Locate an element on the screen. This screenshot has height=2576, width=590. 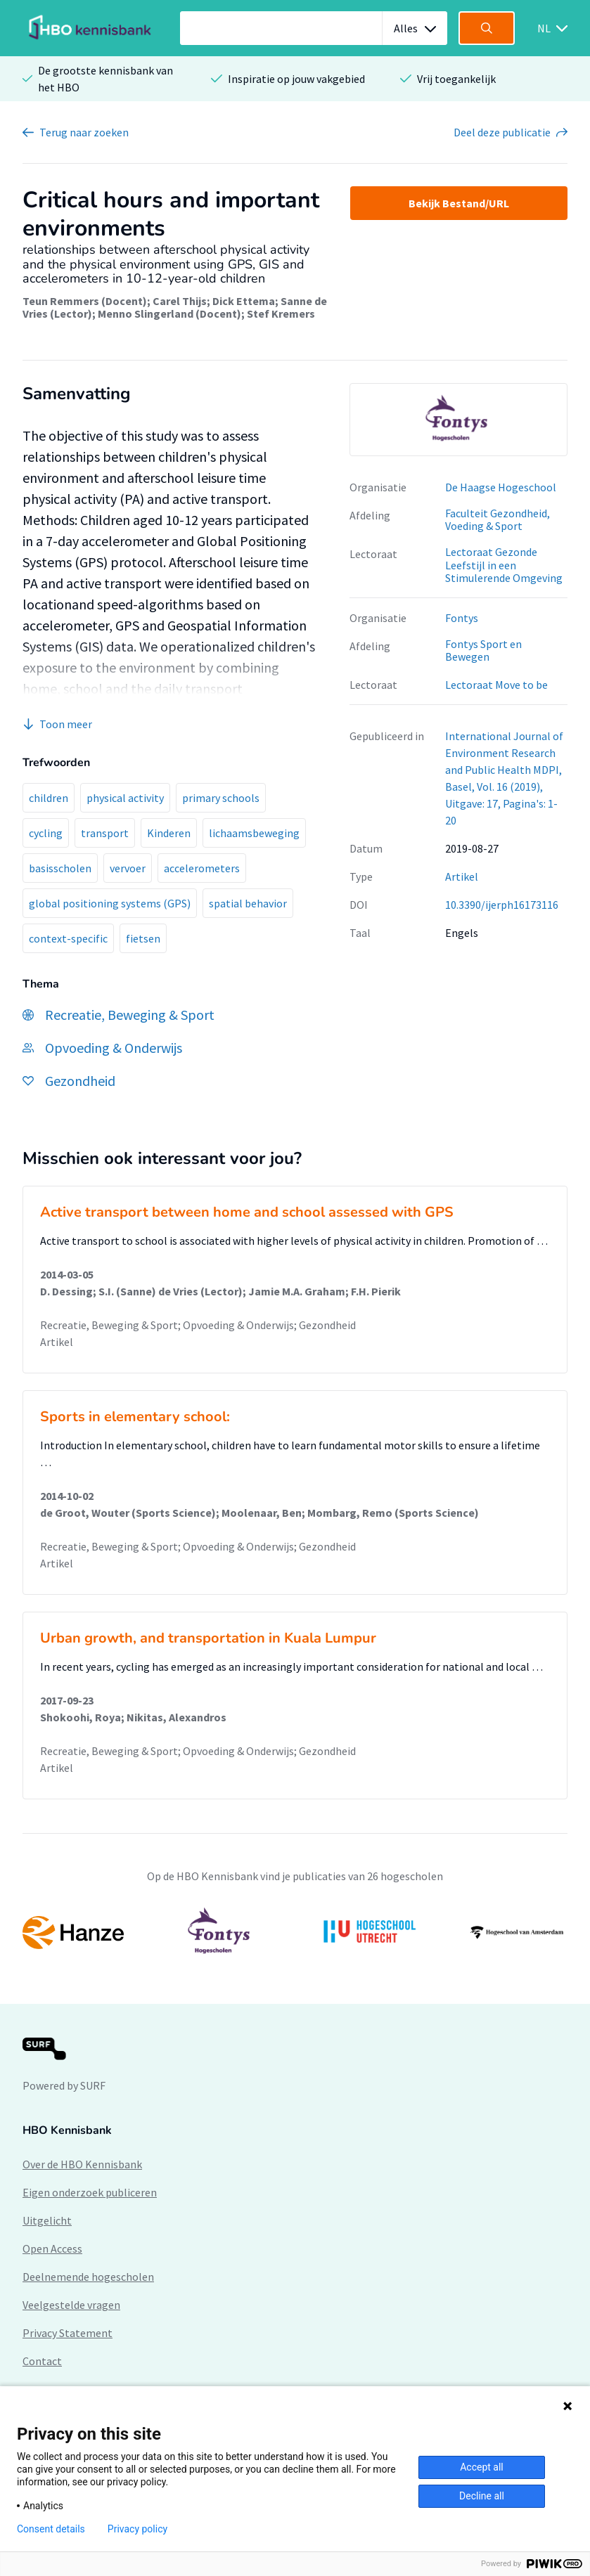
Privacy Statement is located at coordinates (68, 2333).